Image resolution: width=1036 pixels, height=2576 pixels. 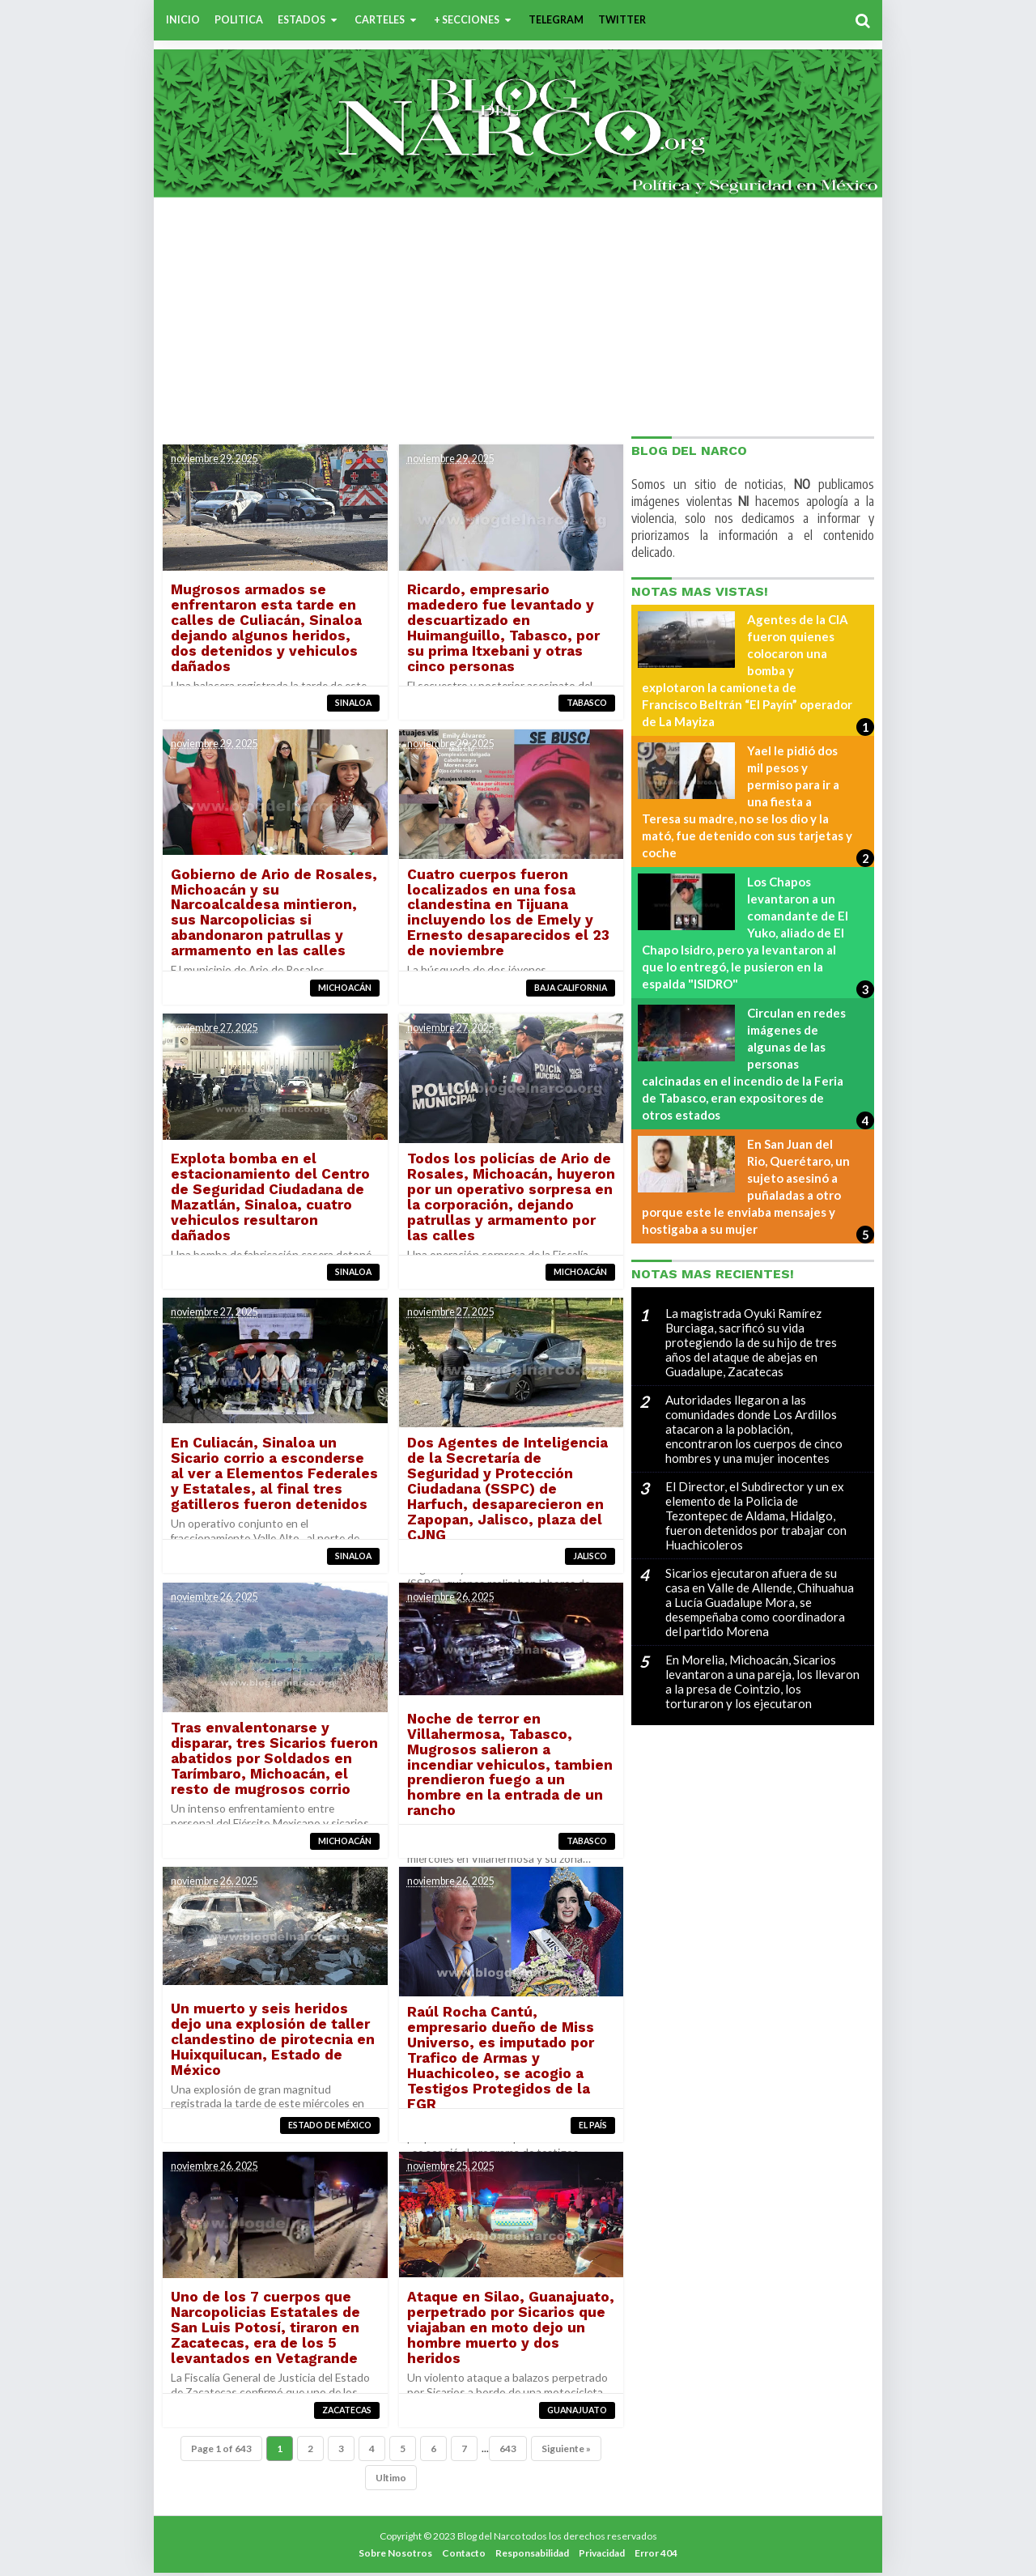 What do you see at coordinates (566, 2452) in the screenshot?
I see `Siguiente »` at bounding box center [566, 2452].